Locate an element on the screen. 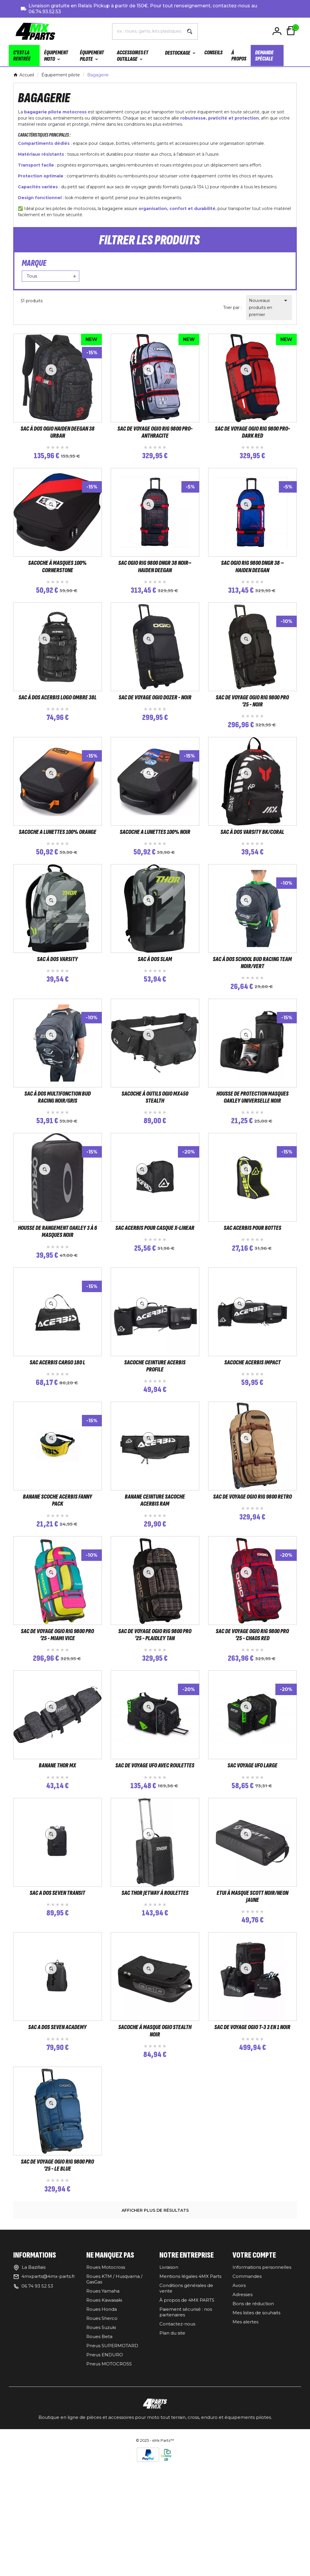 The image size is (310, 2576). Roues Beta is located at coordinates (99, 2460).